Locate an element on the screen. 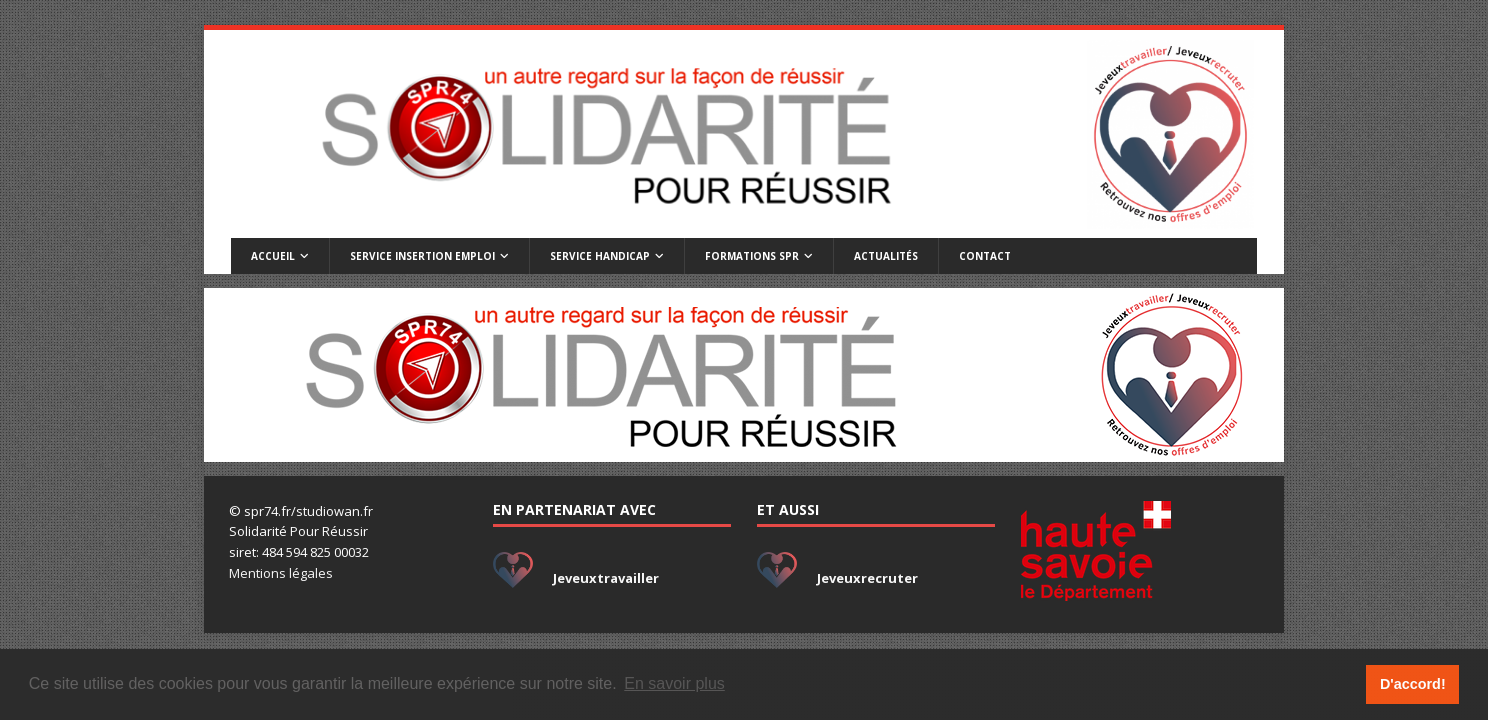 This screenshot has width=1488, height=720. Jeveuxrecruter is located at coordinates (867, 578).